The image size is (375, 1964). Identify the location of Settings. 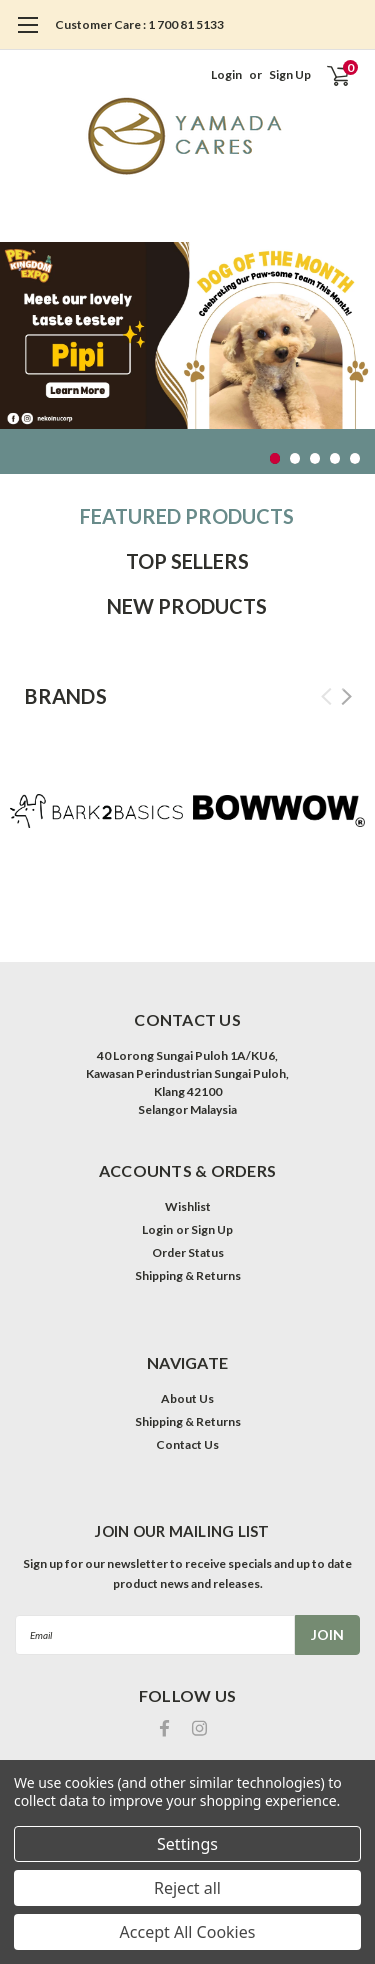
(187, 1844).